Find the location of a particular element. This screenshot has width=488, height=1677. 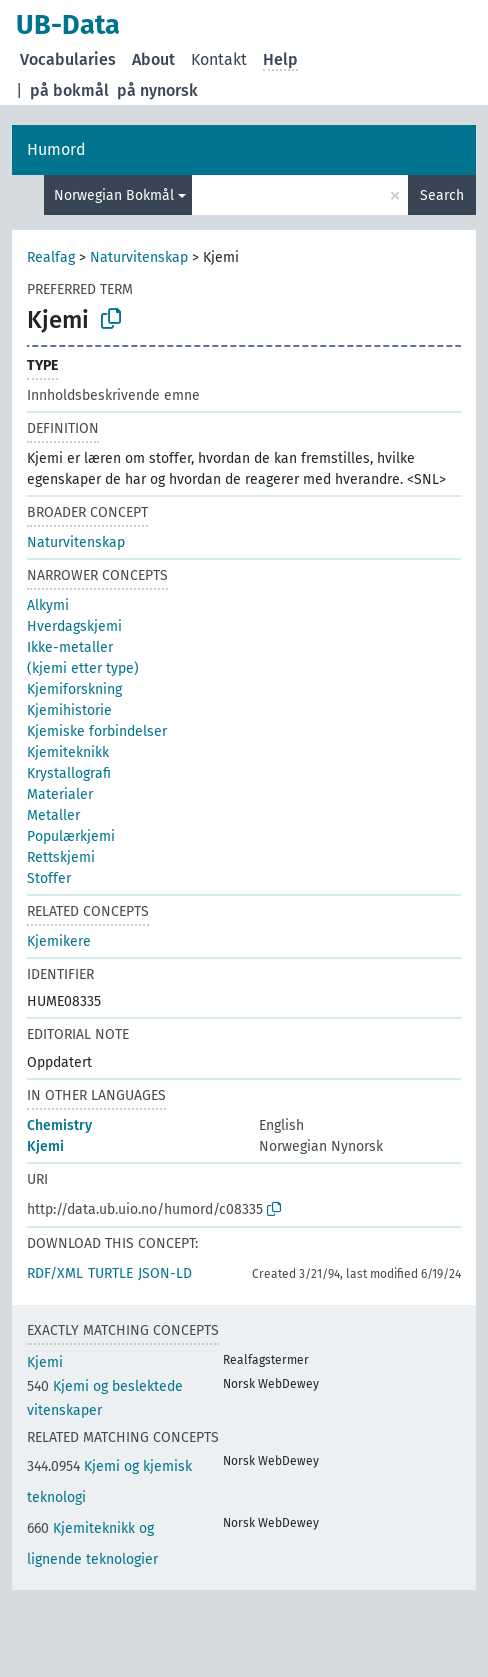

Krystallografi is located at coordinates (69, 773).